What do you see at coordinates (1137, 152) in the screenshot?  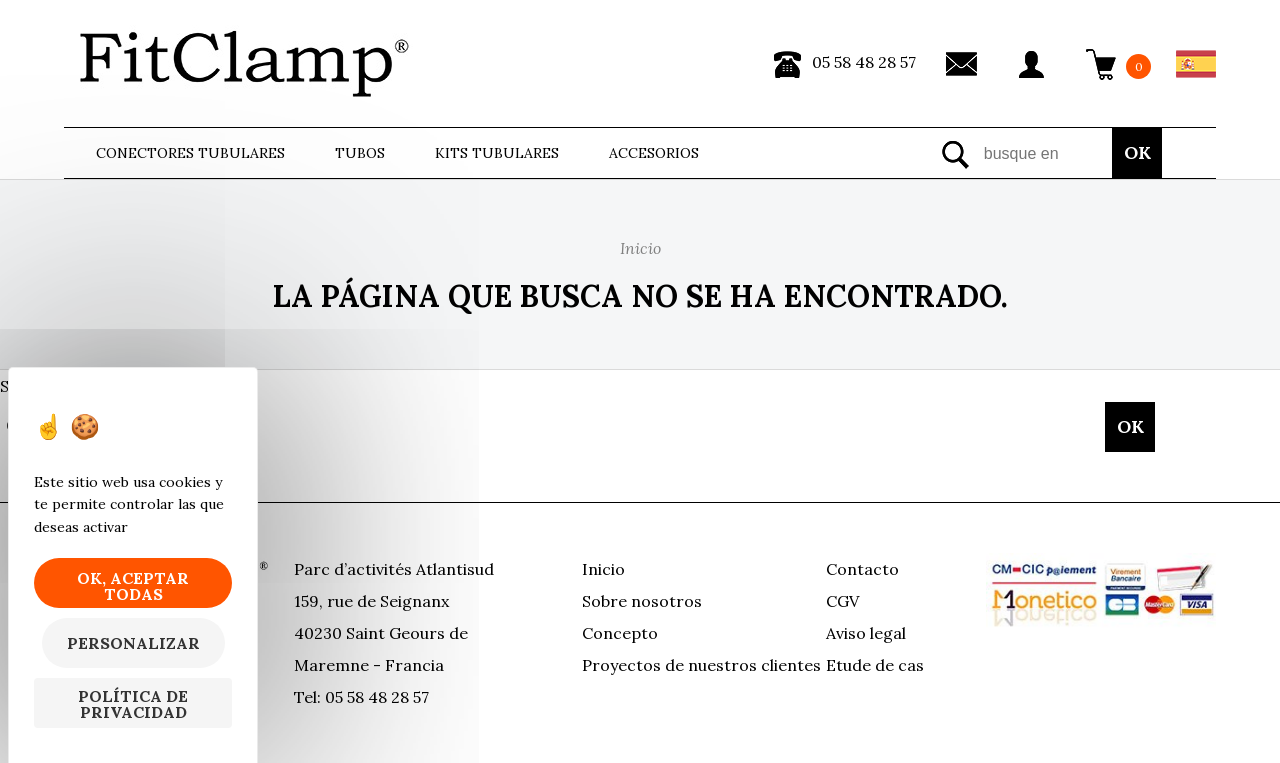 I see `OK` at bounding box center [1137, 152].